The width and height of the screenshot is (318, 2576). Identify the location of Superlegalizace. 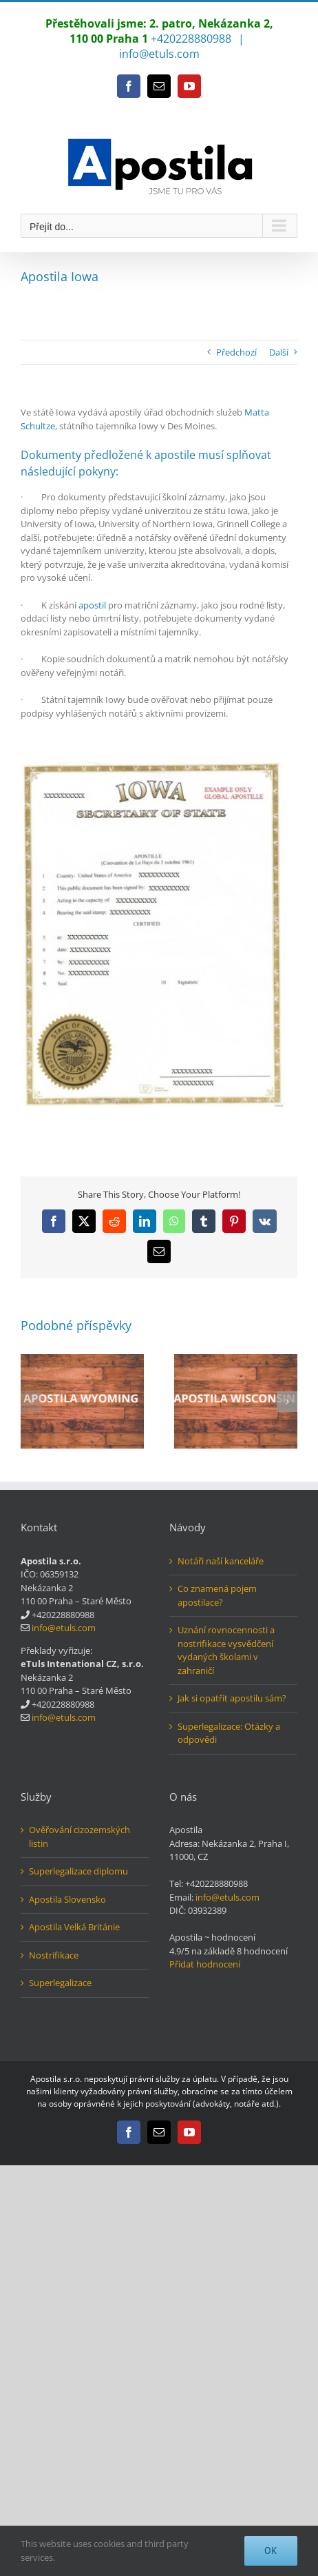
(60, 1982).